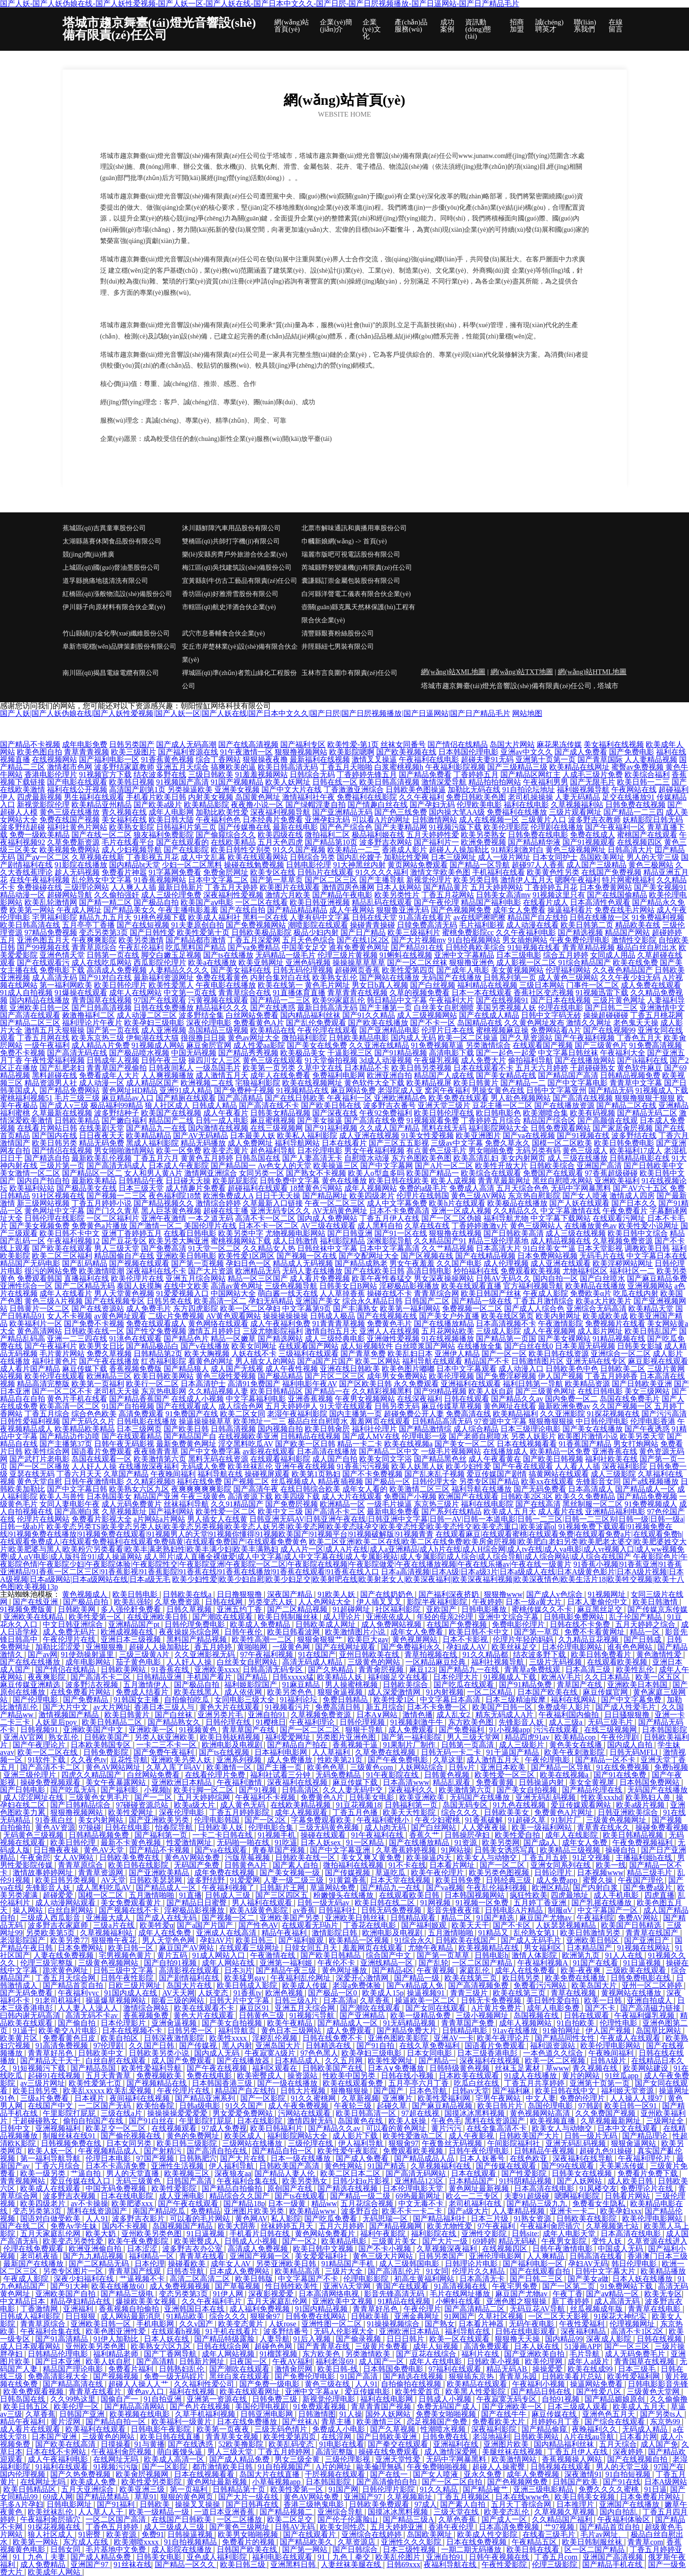  What do you see at coordinates (549, 1248) in the screenshot?
I see `91白丝美女艹逼` at bounding box center [549, 1248].